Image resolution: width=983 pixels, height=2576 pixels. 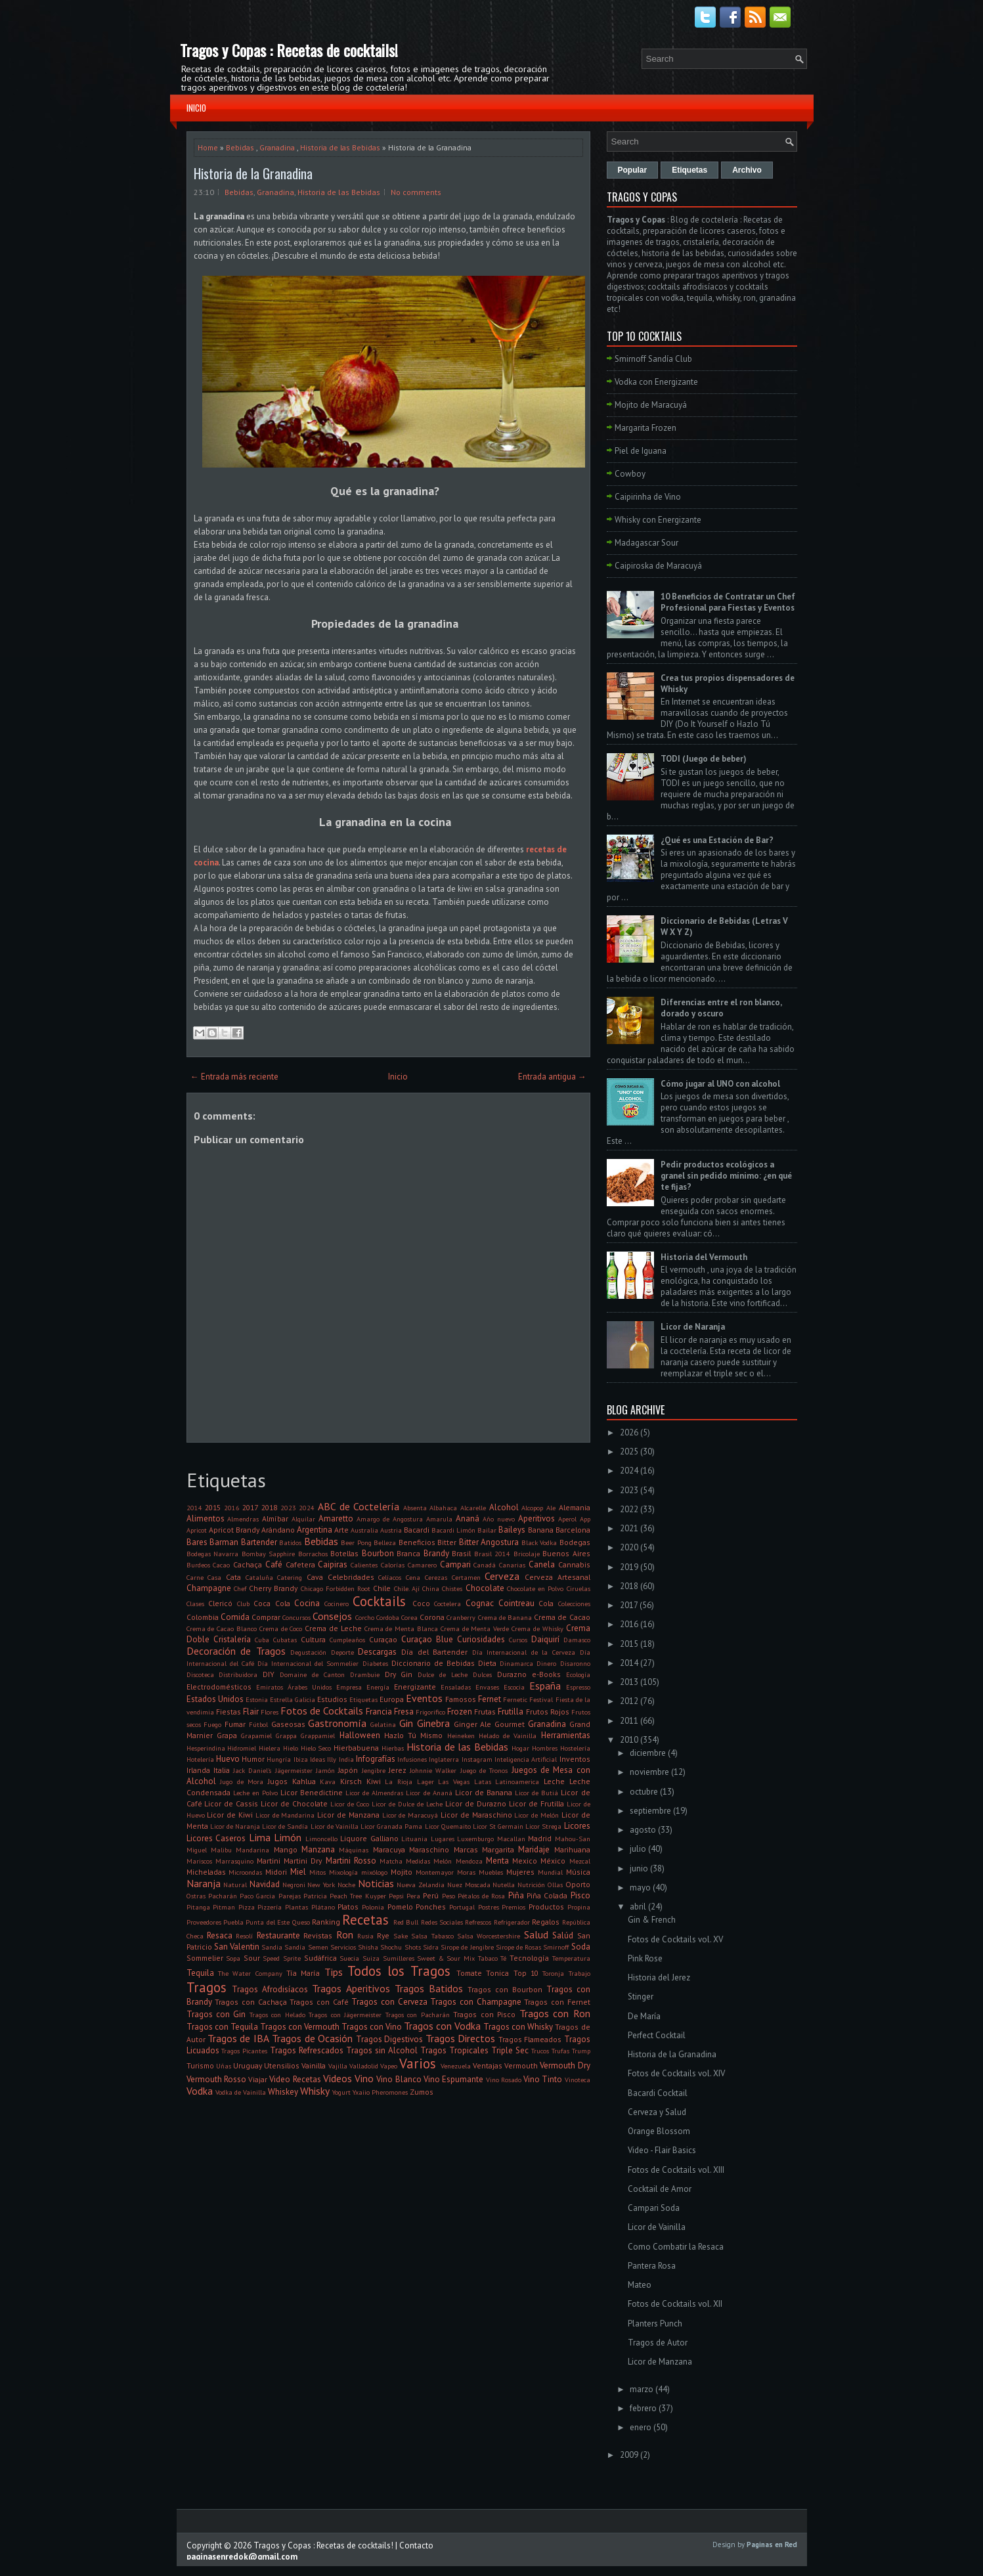 What do you see at coordinates (235, 1884) in the screenshot?
I see `Natural` at bounding box center [235, 1884].